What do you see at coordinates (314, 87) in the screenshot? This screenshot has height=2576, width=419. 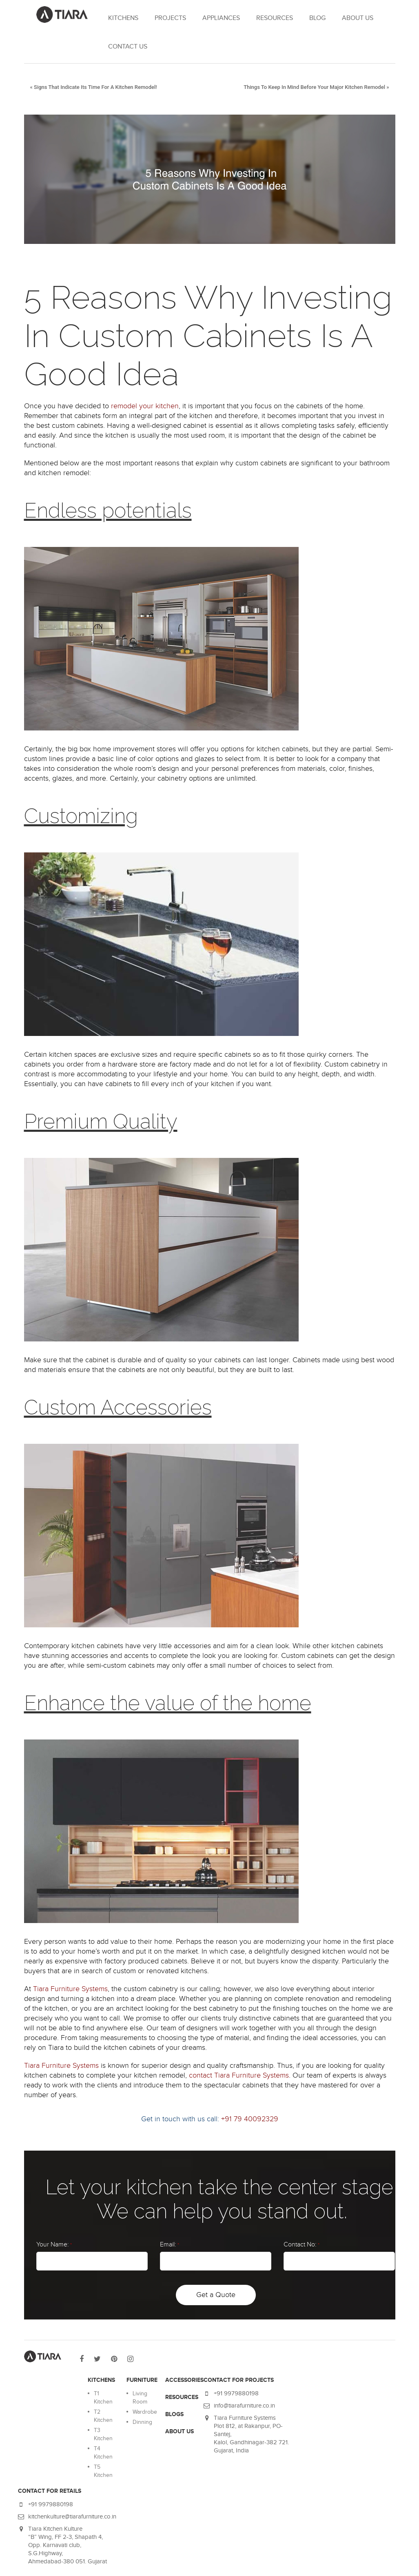 I see `Things To Keep In Mind Before Your Major Kitchen Remodel` at bounding box center [314, 87].